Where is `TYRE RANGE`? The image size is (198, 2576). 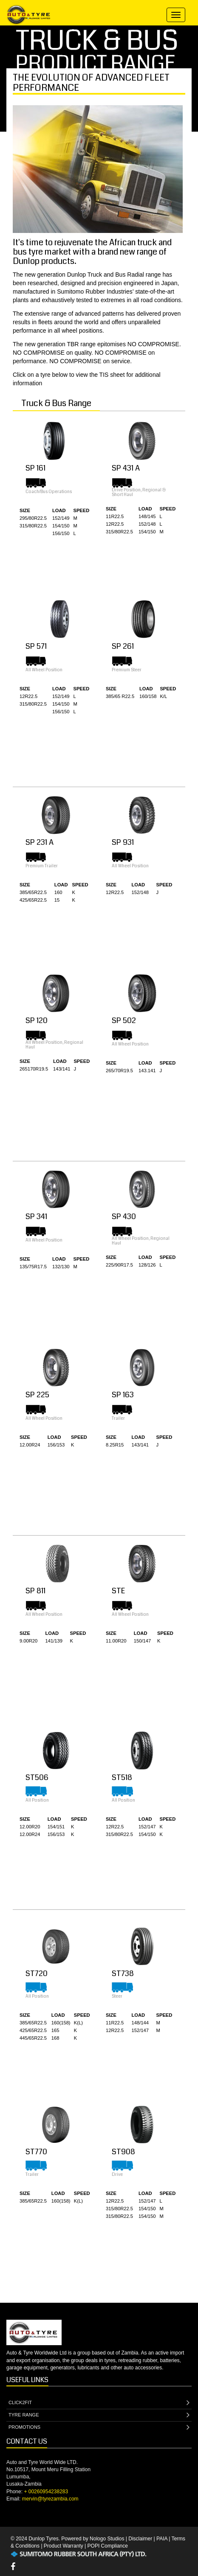 TYRE RANGE is located at coordinates (99, 2415).